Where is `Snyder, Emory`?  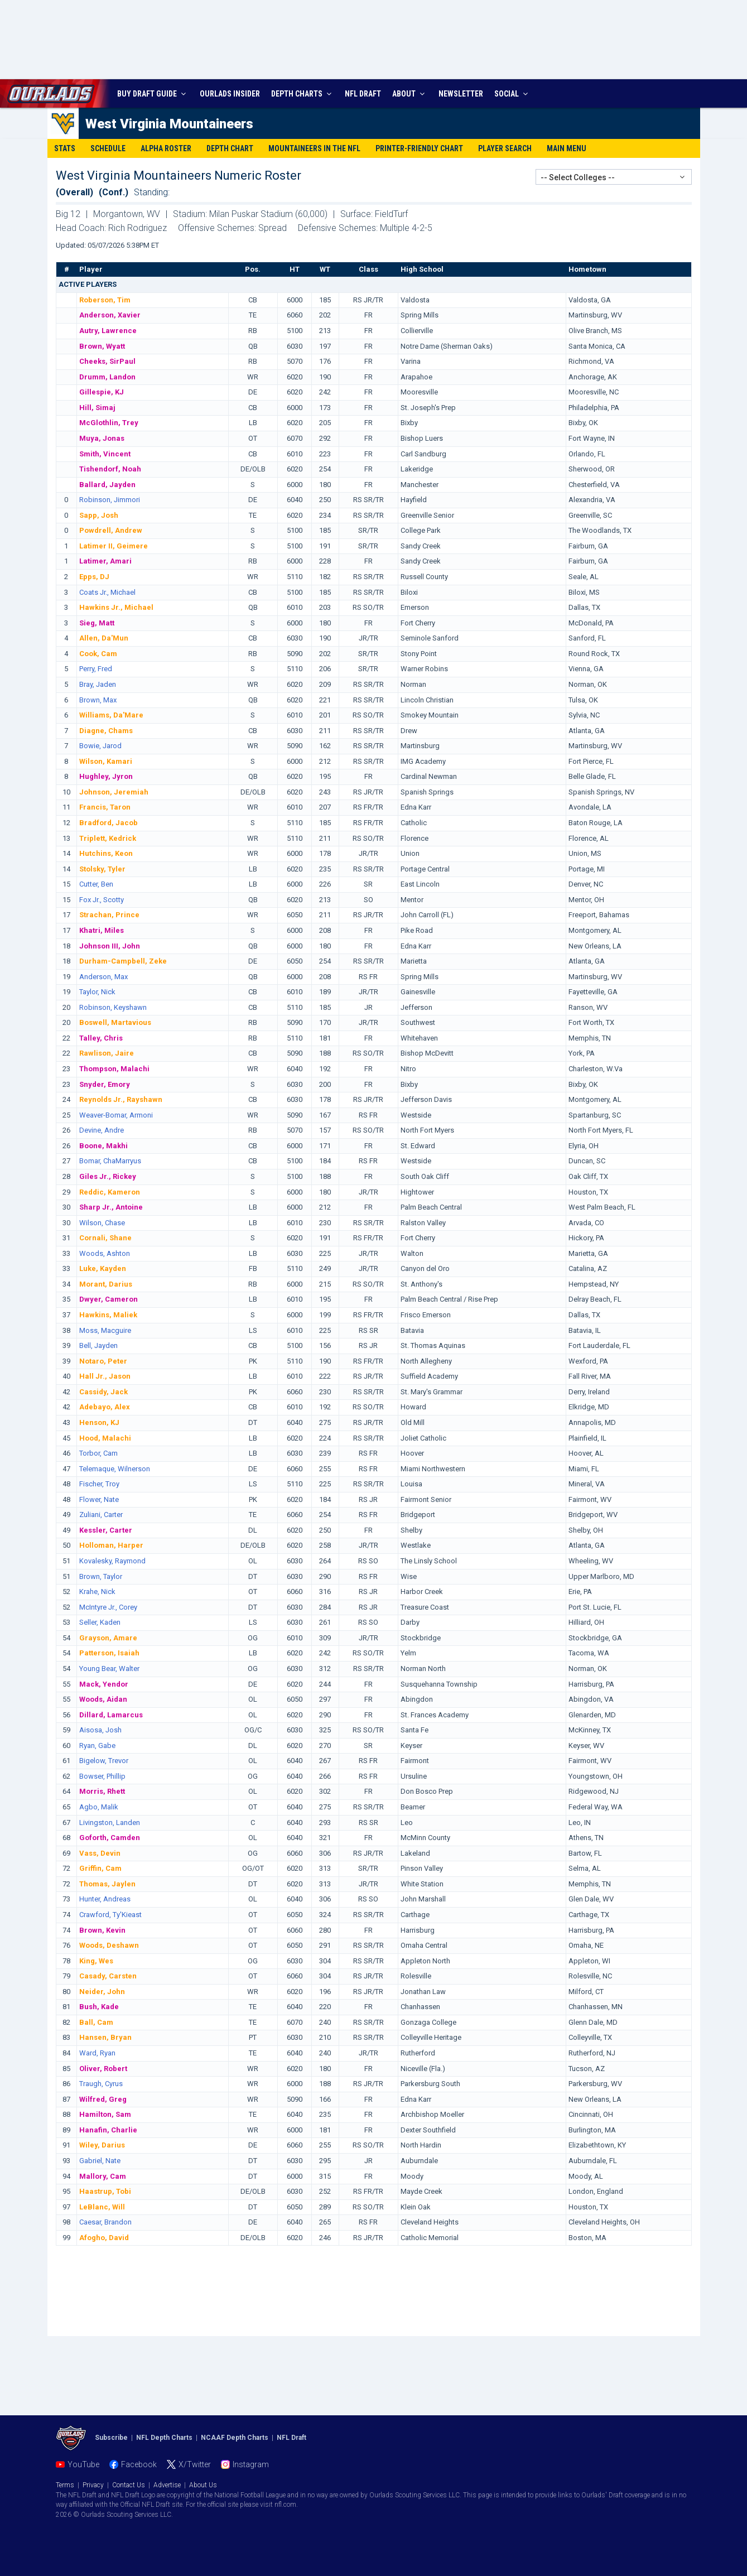 Snyder, Emory is located at coordinates (104, 1084).